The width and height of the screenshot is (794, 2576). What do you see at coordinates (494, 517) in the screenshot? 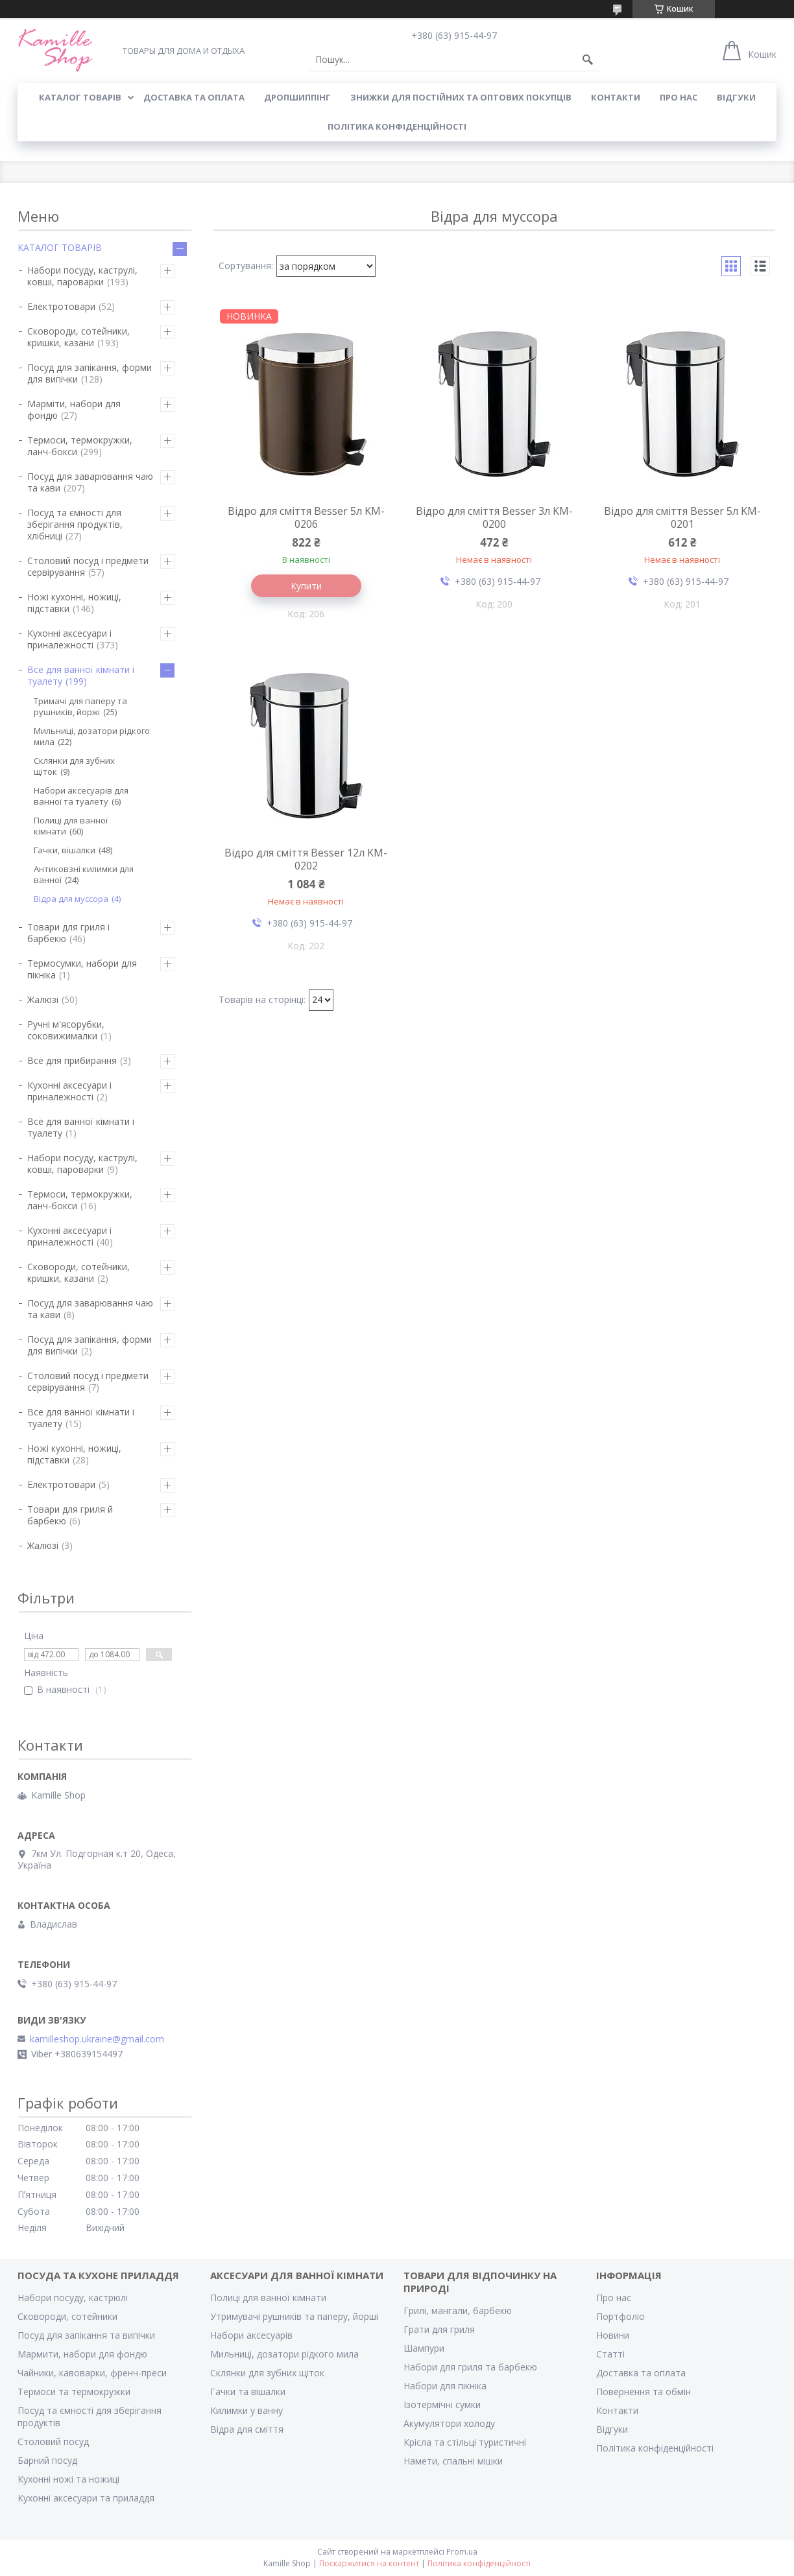
I see `Відро для сміття Besser 3л KM-0200` at bounding box center [494, 517].